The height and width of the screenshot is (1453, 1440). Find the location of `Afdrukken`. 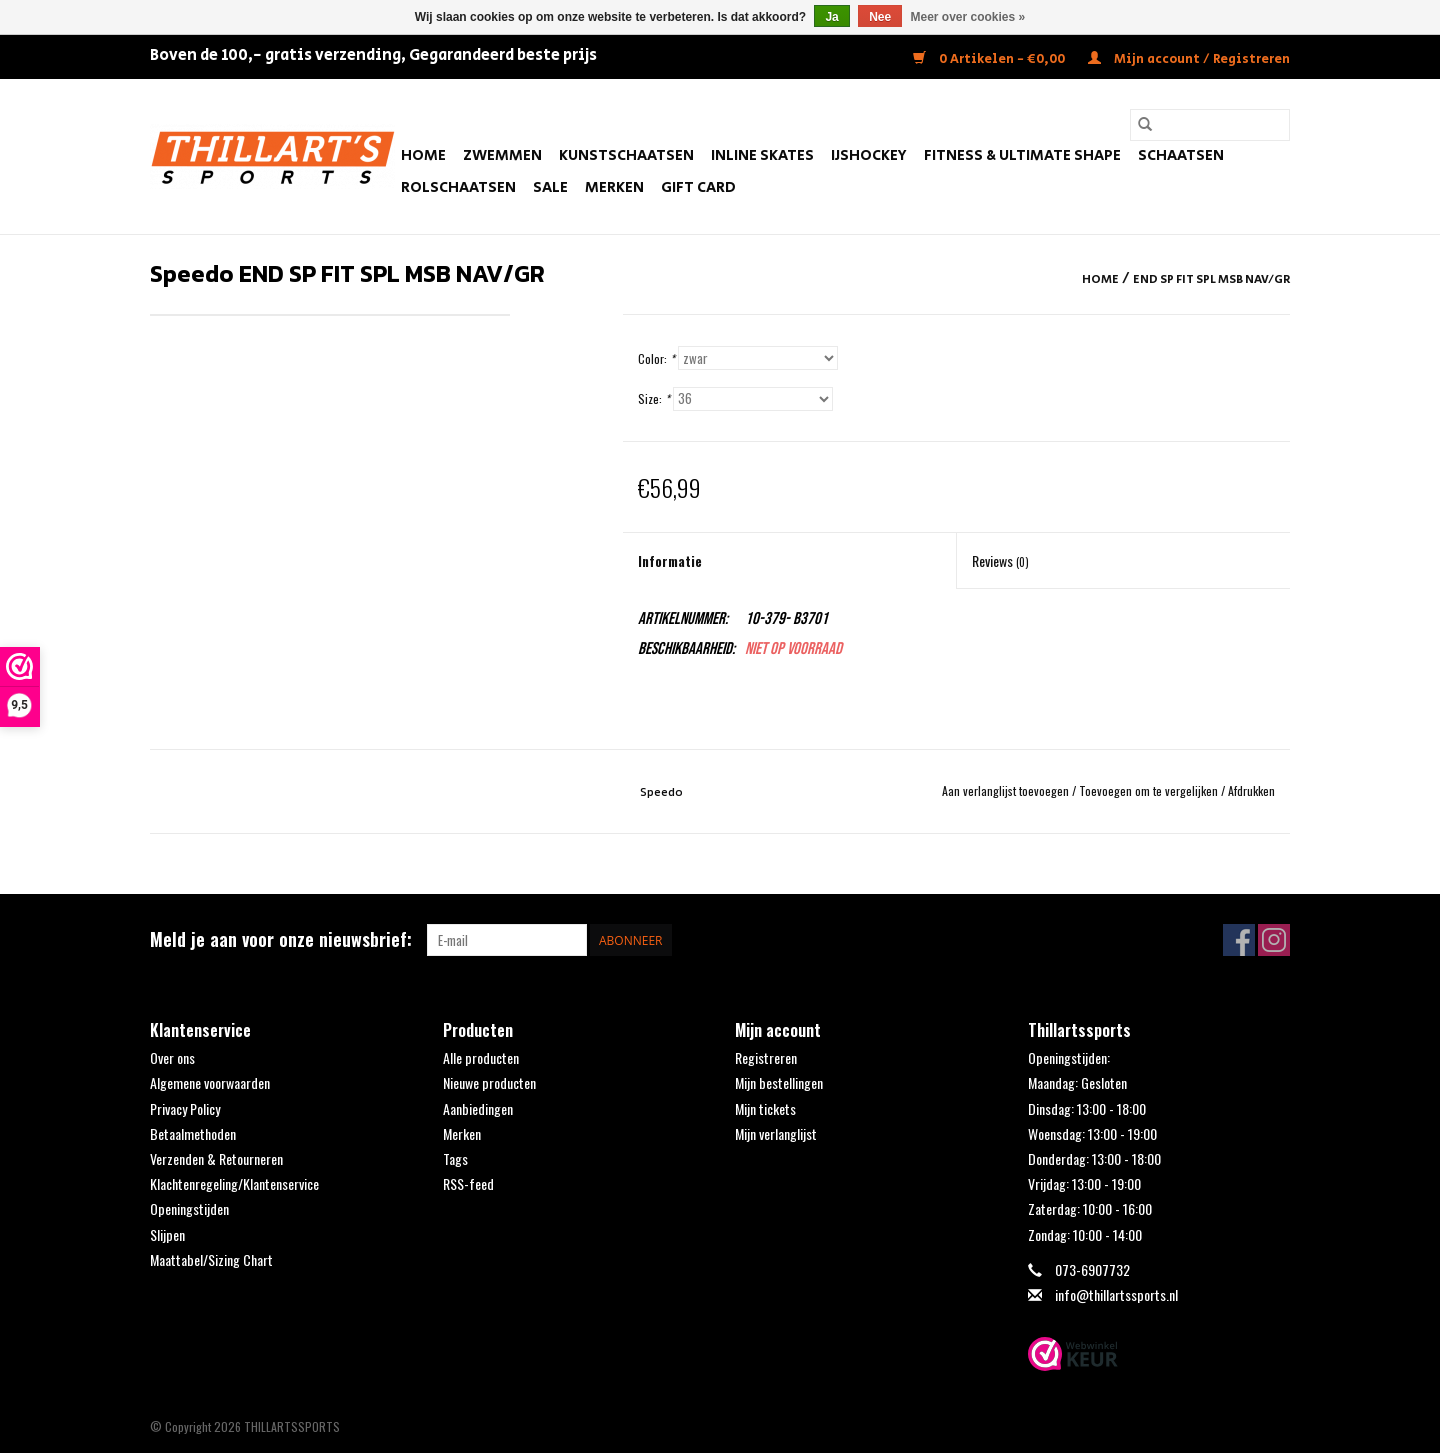

Afdrukken is located at coordinates (1251, 790).